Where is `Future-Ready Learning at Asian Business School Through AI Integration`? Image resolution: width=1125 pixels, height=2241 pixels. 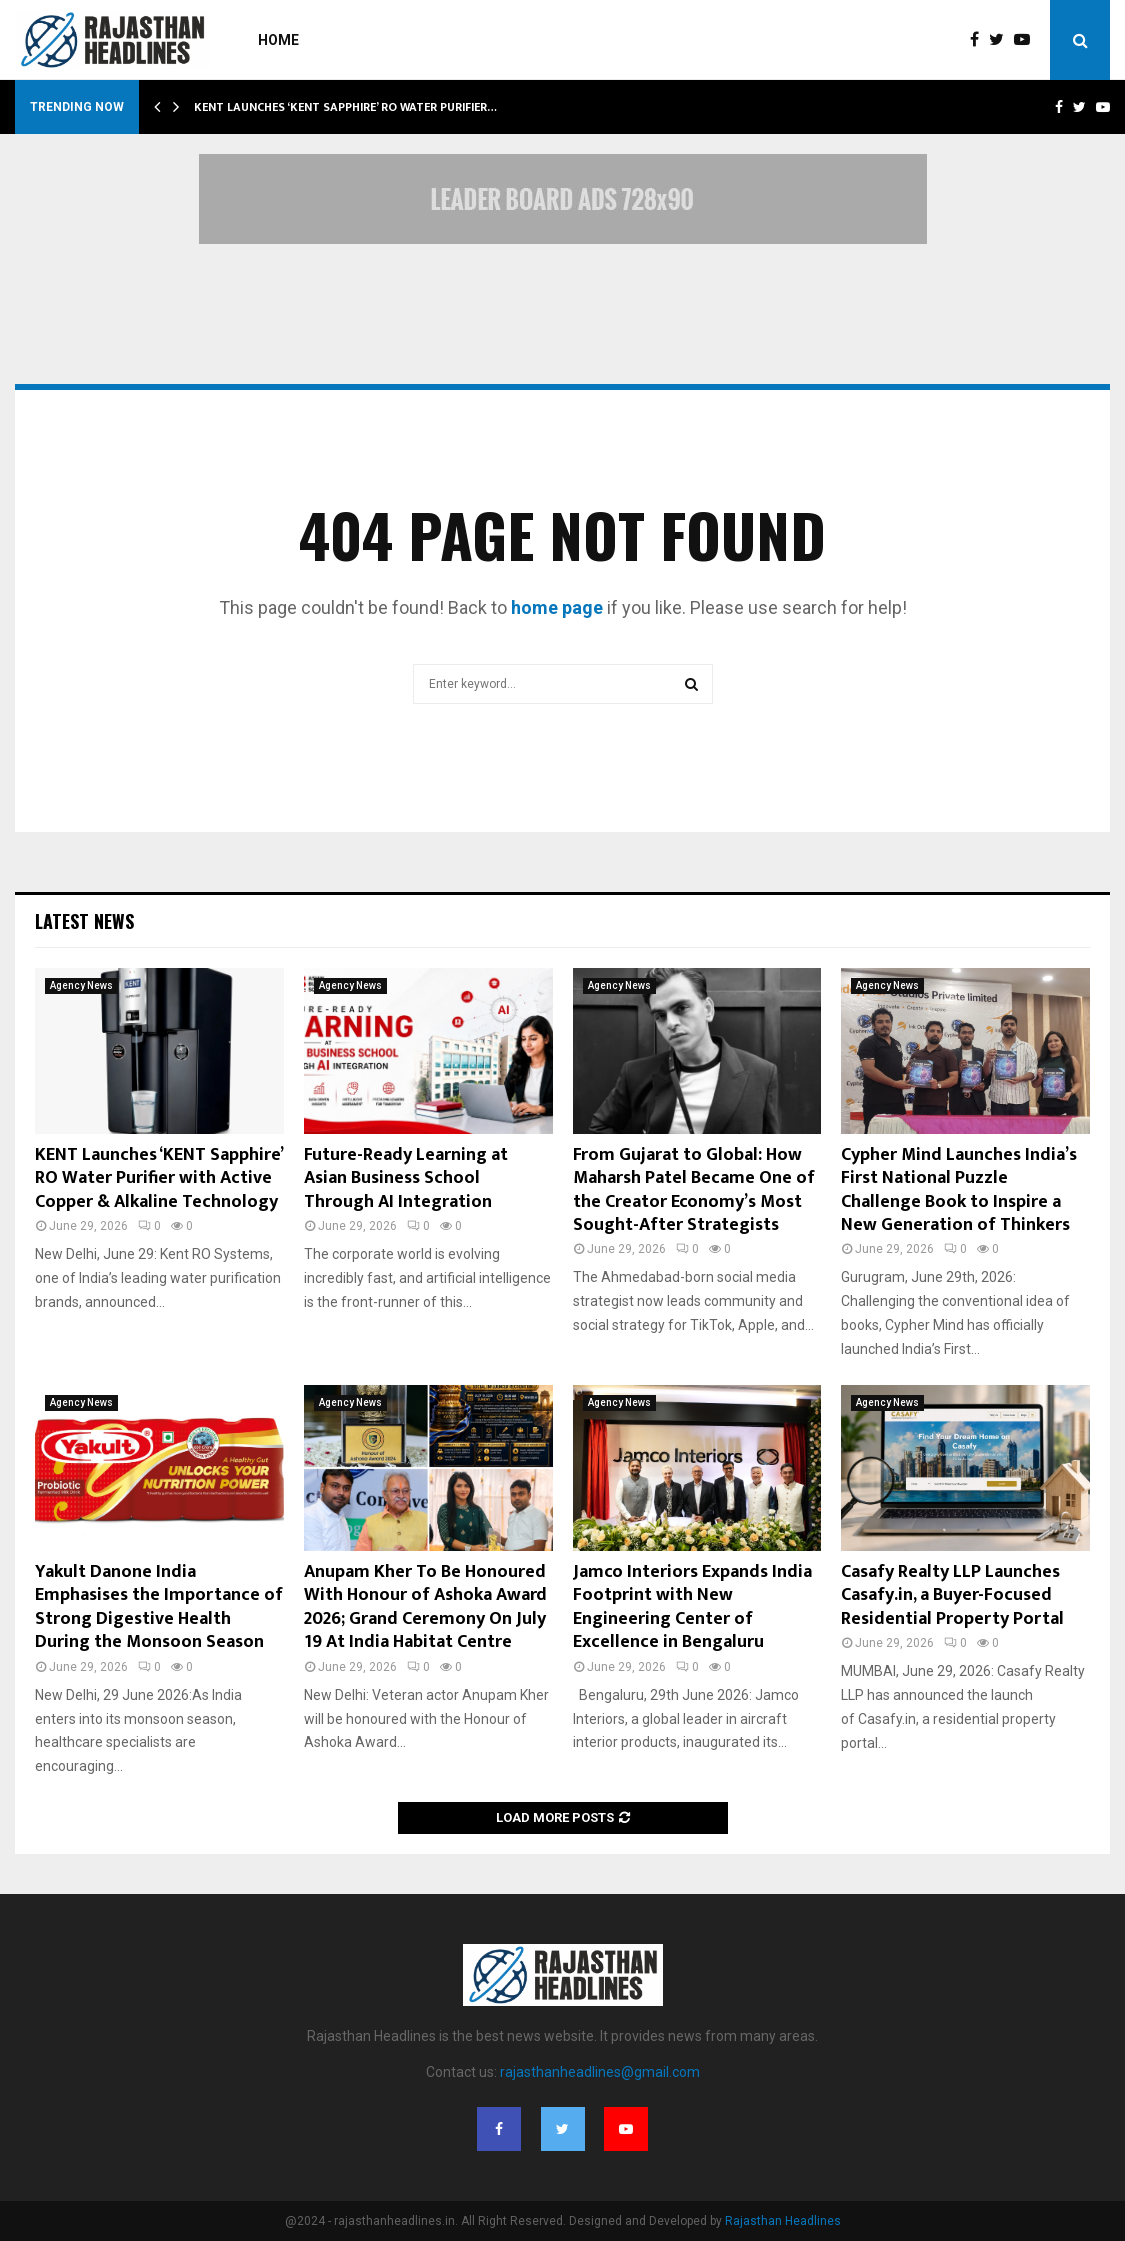
Future-Ready Learning at Asian Business School Through AI Integration is located at coordinates (406, 1178).